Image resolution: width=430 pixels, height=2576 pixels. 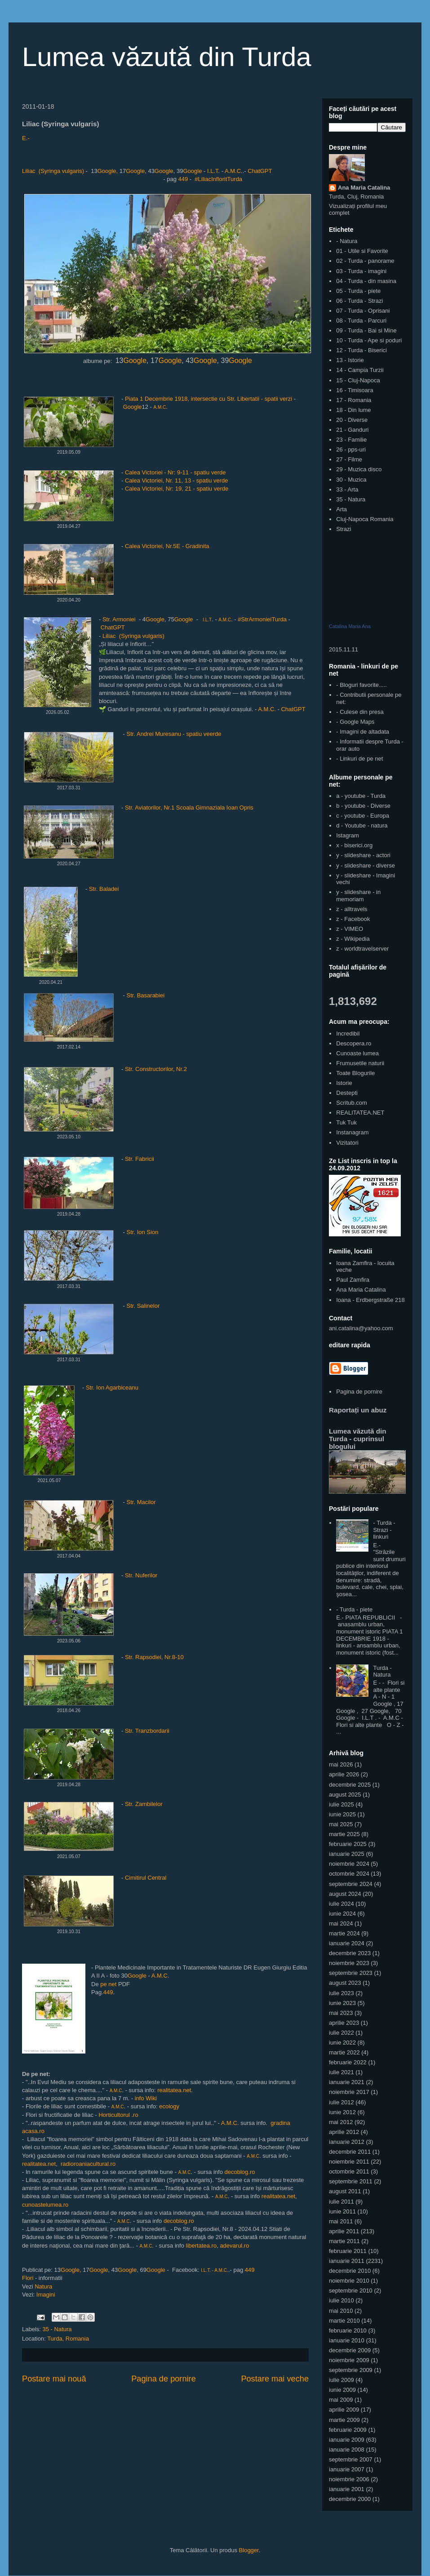 What do you see at coordinates (45, 2204) in the screenshot?
I see `cunoastelumea.ro` at bounding box center [45, 2204].